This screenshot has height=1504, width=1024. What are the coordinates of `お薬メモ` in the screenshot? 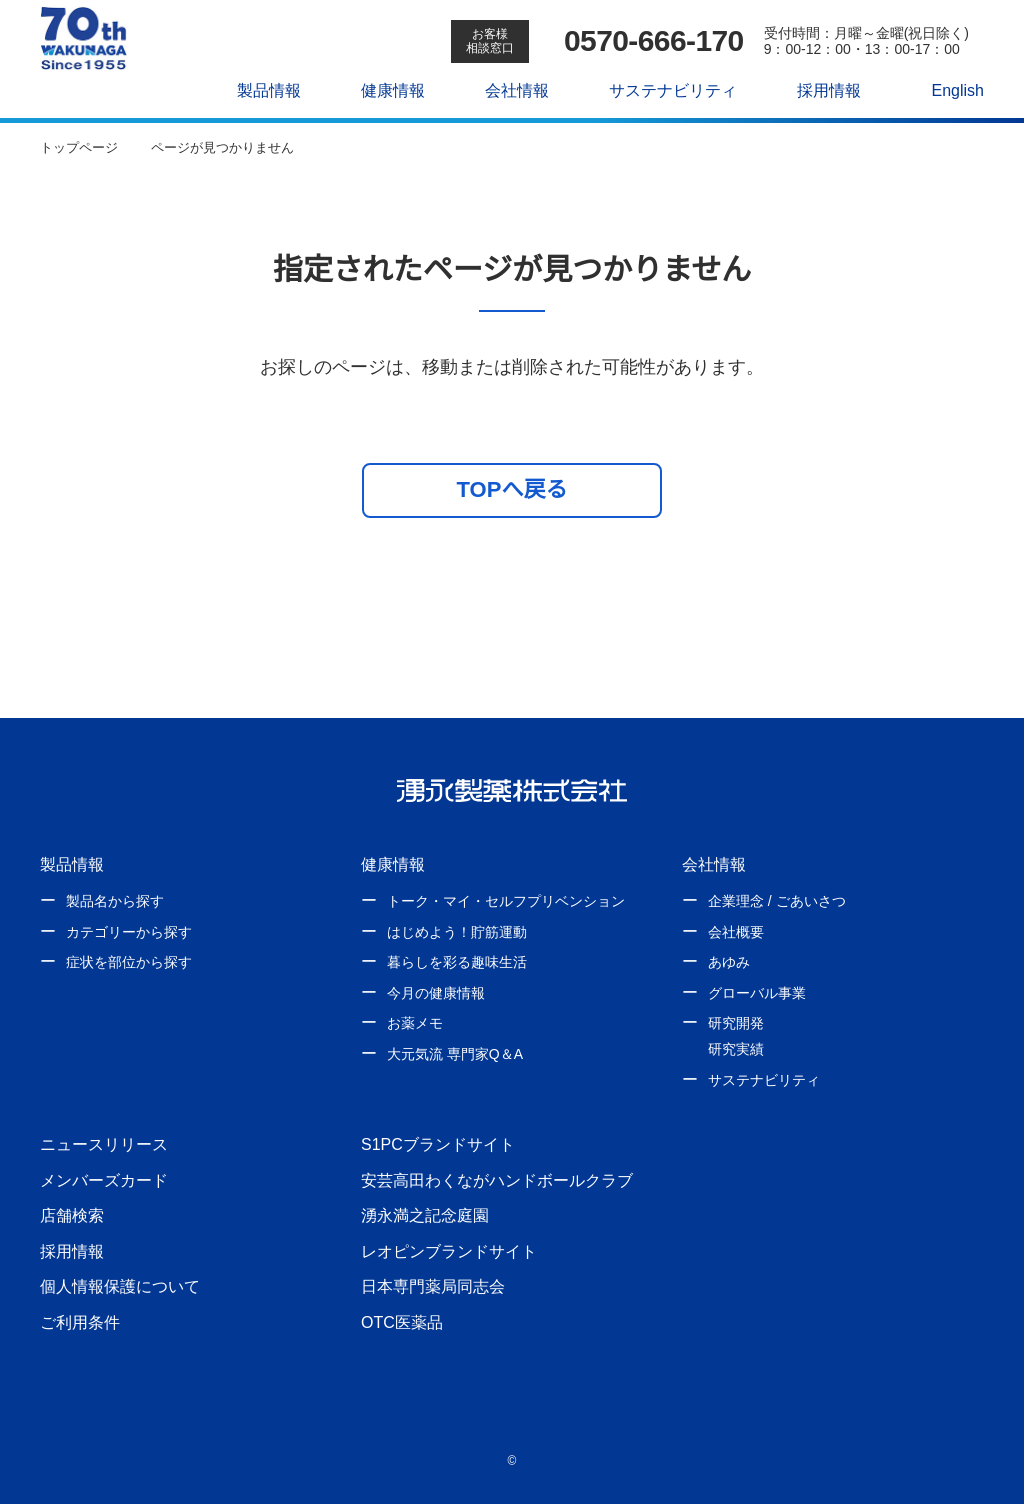 It's located at (415, 1023).